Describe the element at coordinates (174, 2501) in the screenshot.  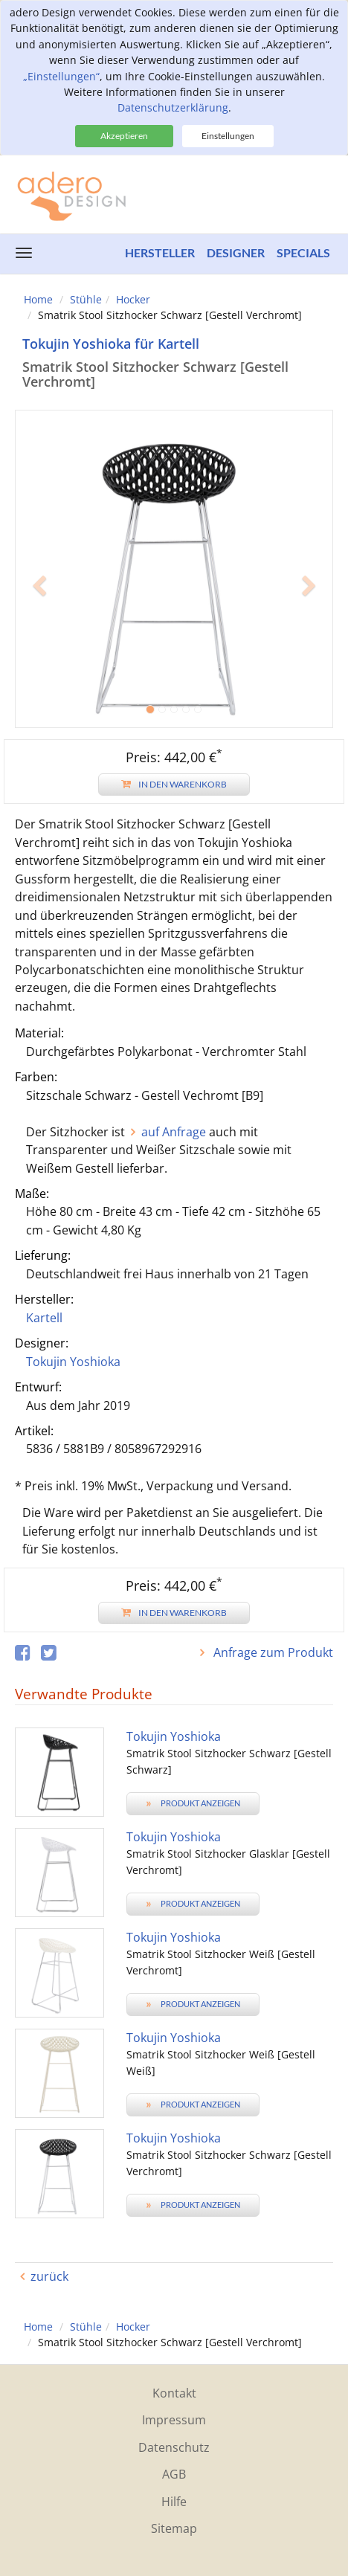
I see `Hilfe` at that location.